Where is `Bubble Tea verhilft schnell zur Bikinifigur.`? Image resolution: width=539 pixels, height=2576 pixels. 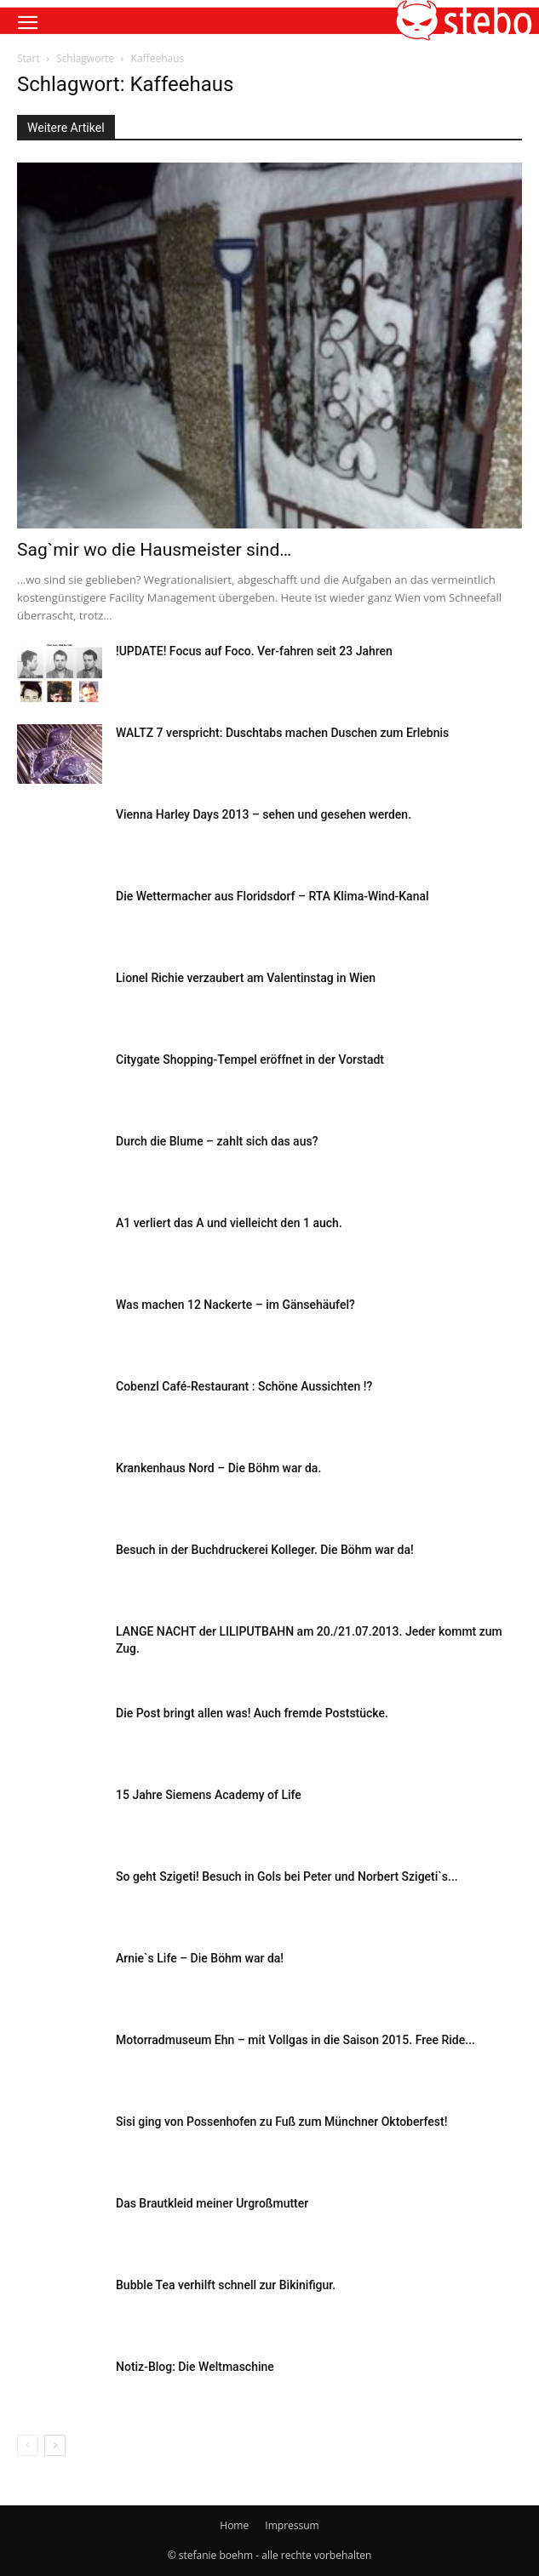
Bubble Tea verhilft schnell zur Bikinifigur. is located at coordinates (225, 2285).